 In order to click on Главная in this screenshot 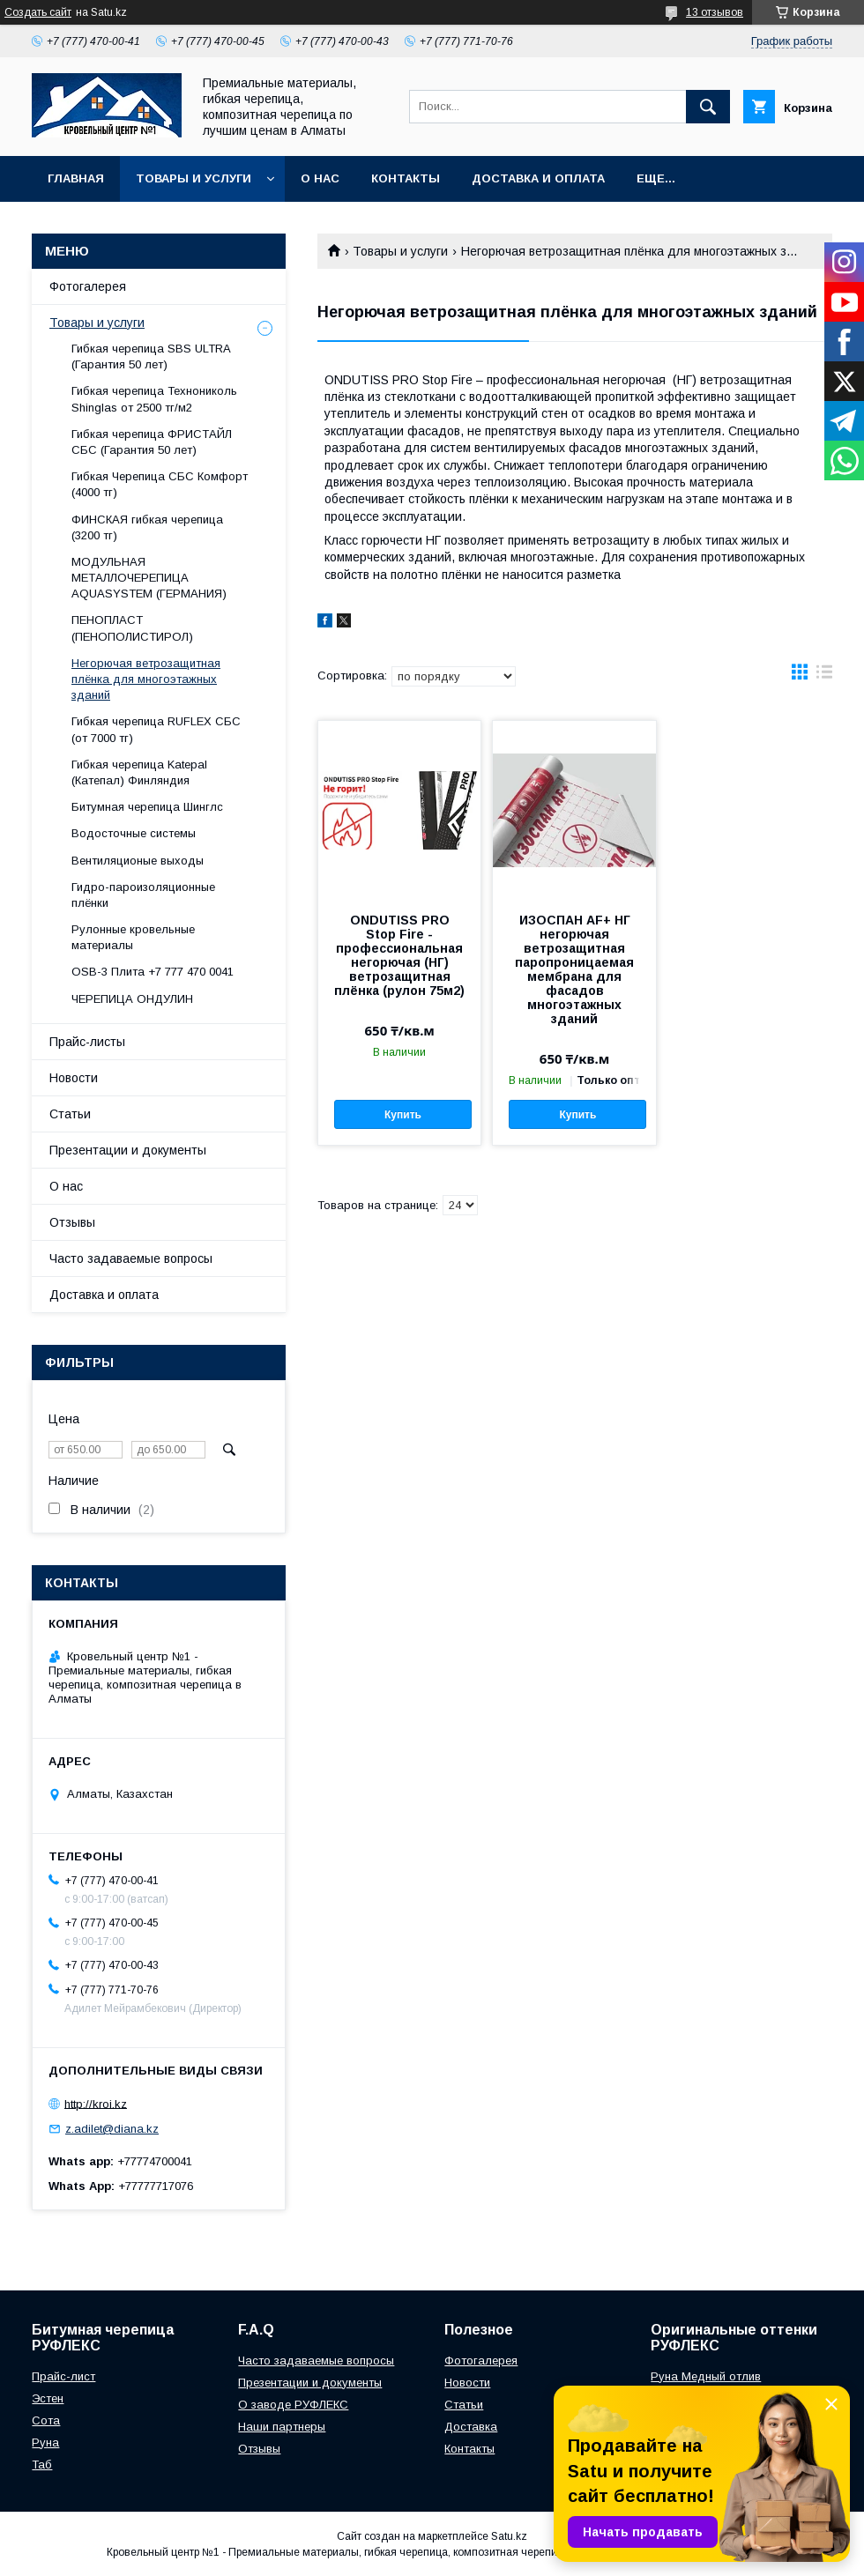, I will do `click(76, 178)`.